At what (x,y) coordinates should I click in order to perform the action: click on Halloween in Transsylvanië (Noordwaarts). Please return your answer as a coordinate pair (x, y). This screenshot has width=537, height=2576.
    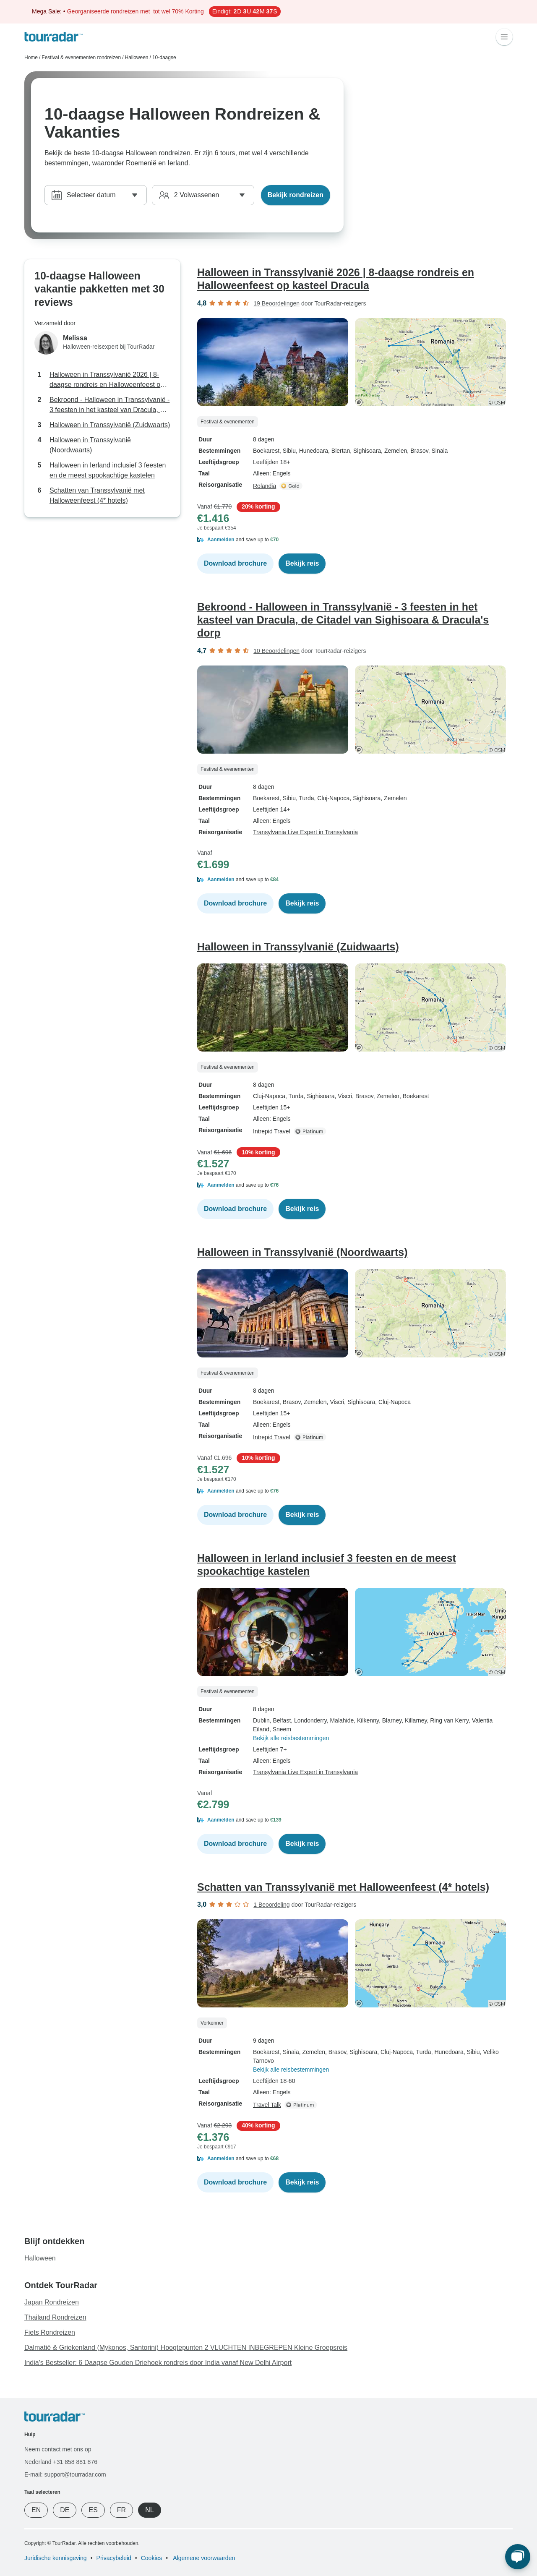
    Looking at the image, I should click on (90, 445).